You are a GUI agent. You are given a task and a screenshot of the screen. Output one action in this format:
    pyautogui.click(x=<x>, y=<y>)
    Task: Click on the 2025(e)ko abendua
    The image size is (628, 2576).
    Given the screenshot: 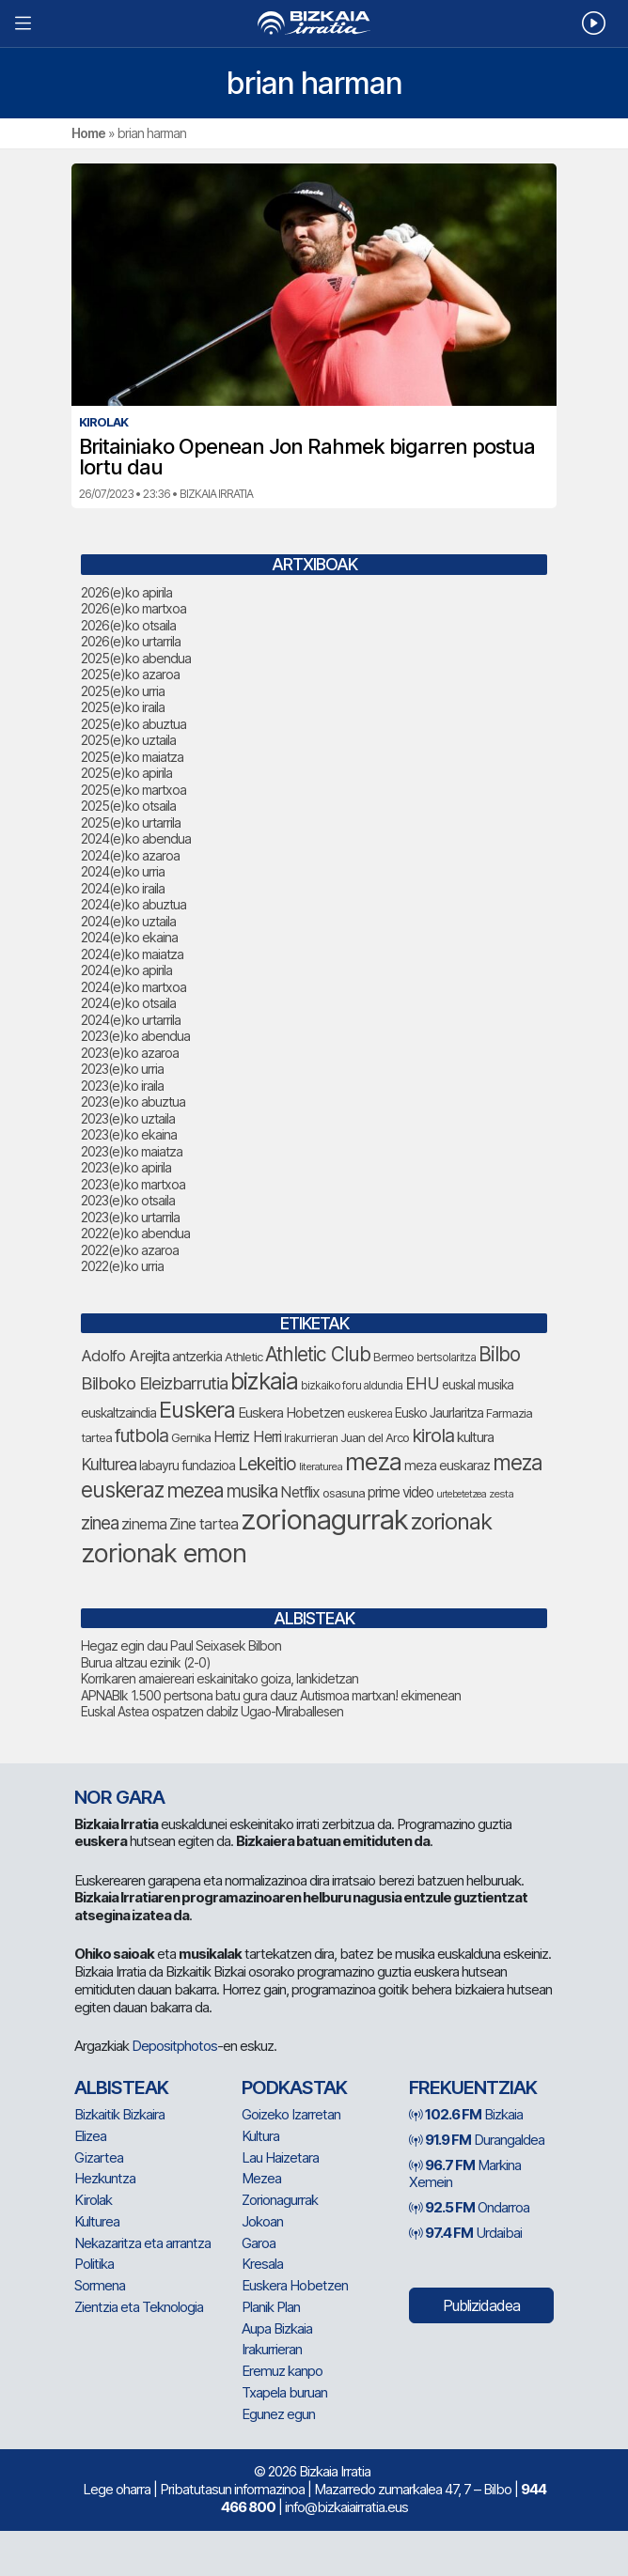 What is the action you would take?
    pyautogui.click(x=136, y=658)
    